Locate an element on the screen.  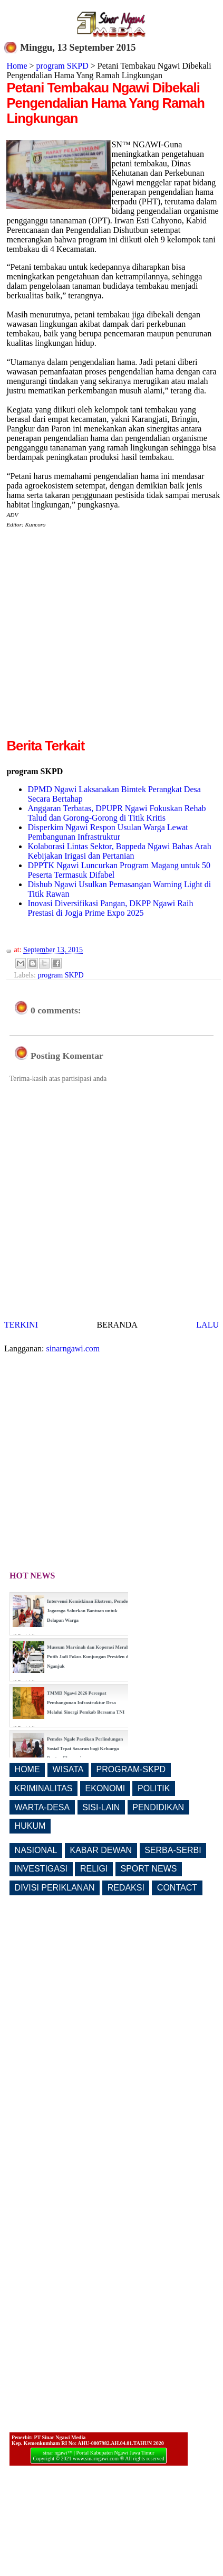
CONTACT is located at coordinates (177, 1887).